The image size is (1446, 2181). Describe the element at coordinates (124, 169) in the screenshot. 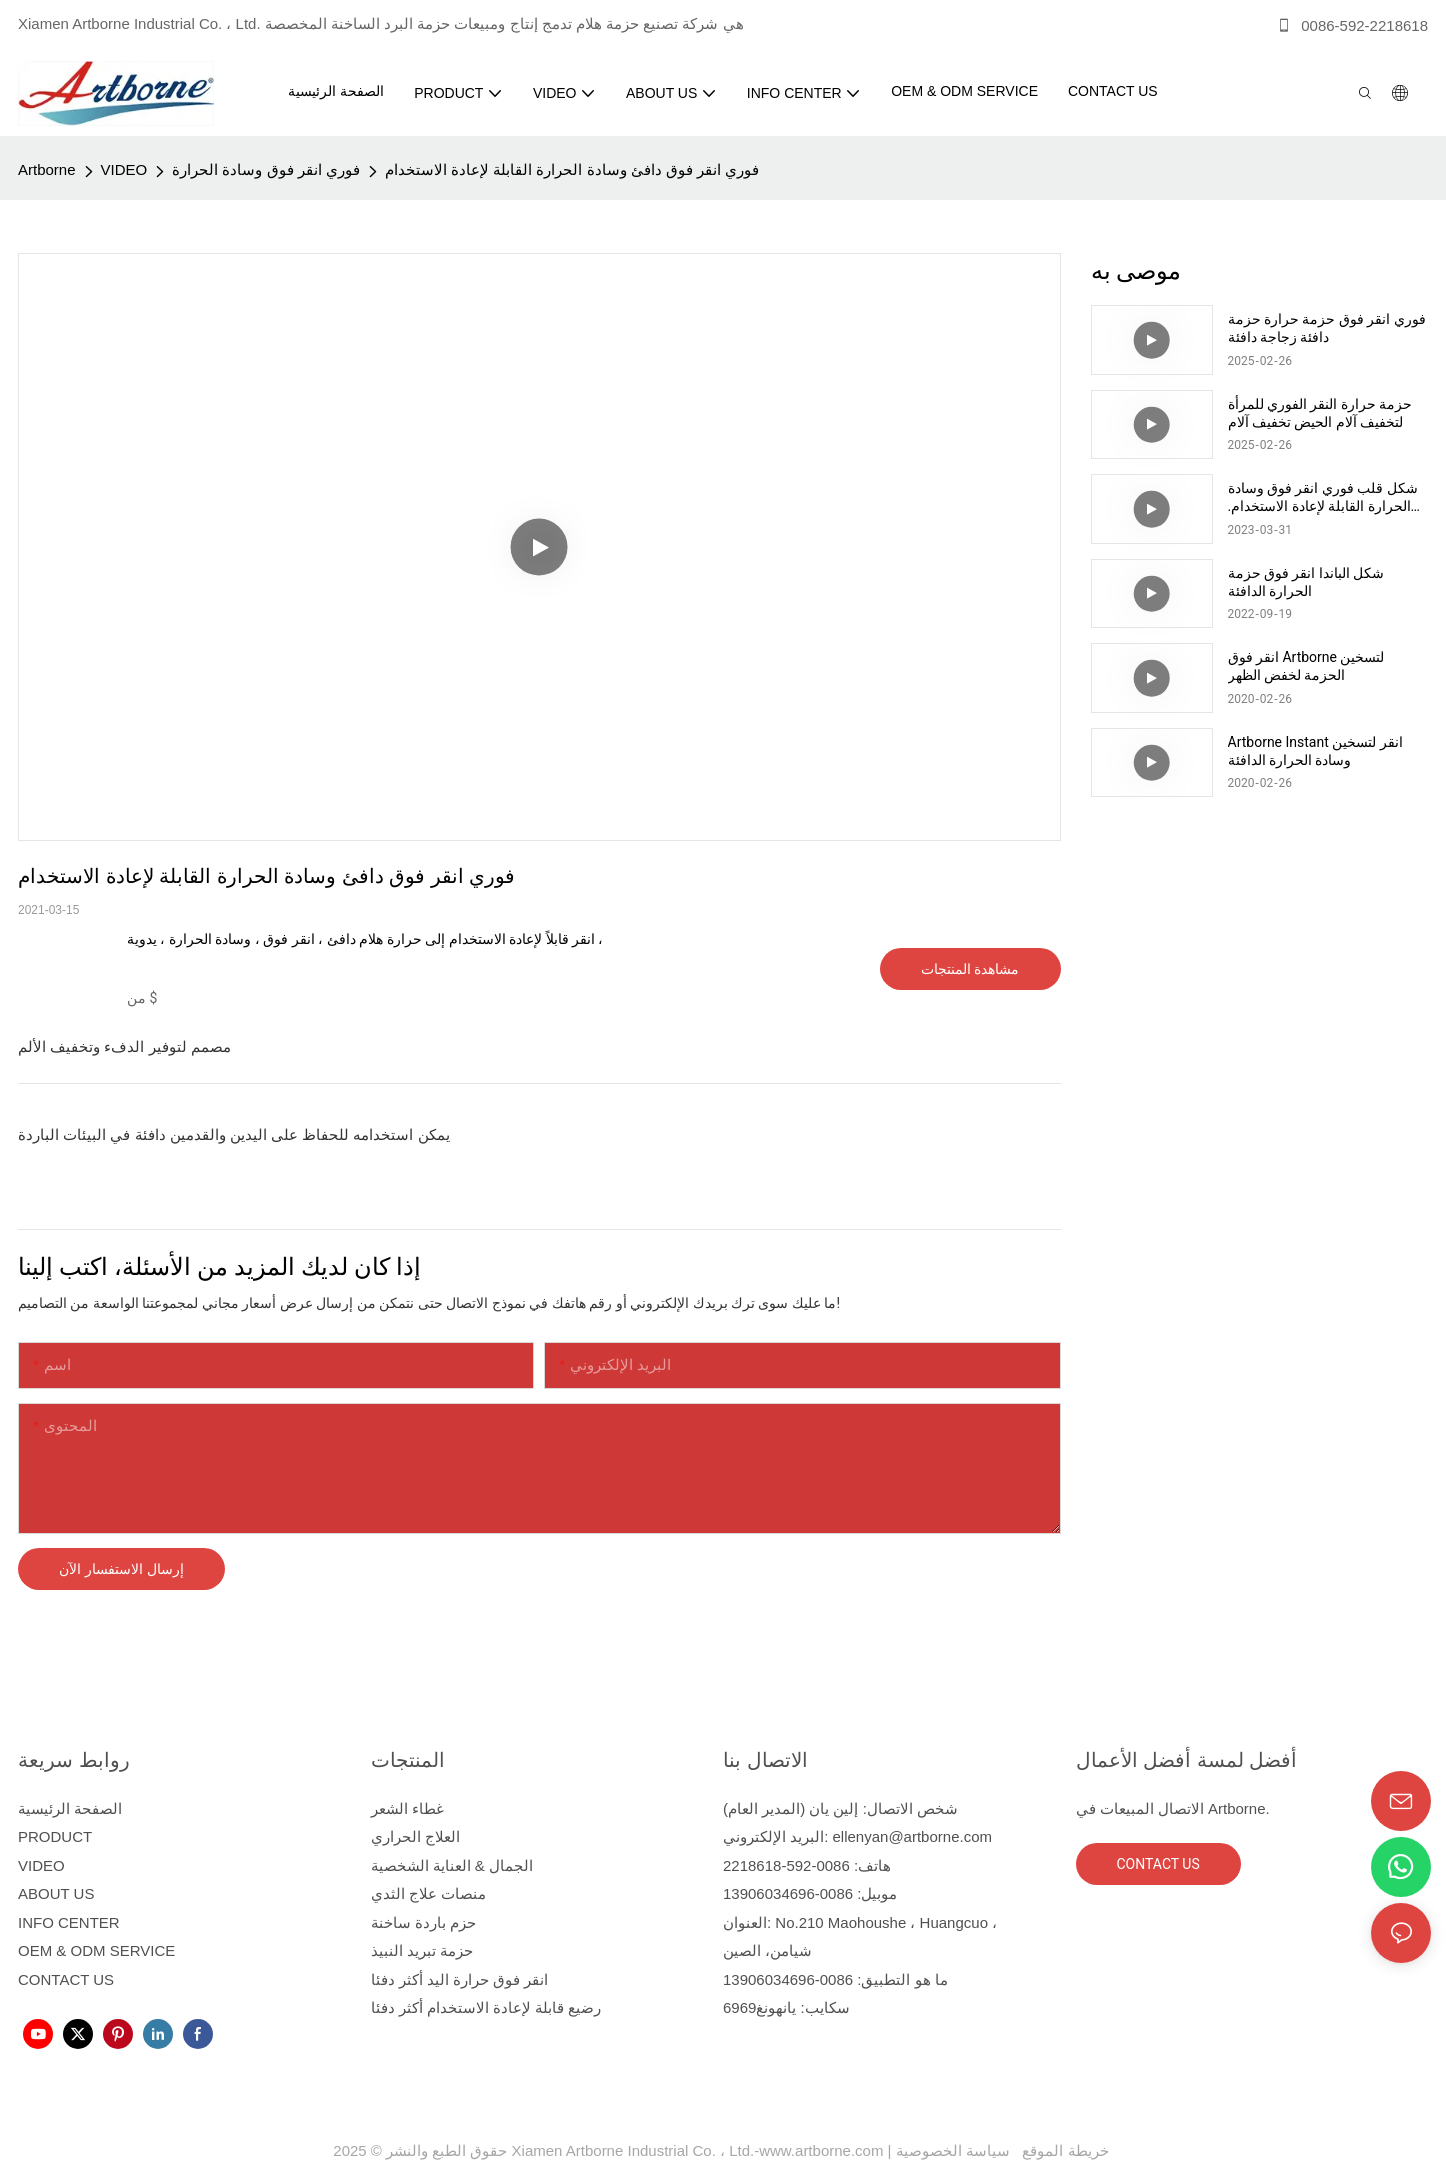

I see `VIDEO` at that location.